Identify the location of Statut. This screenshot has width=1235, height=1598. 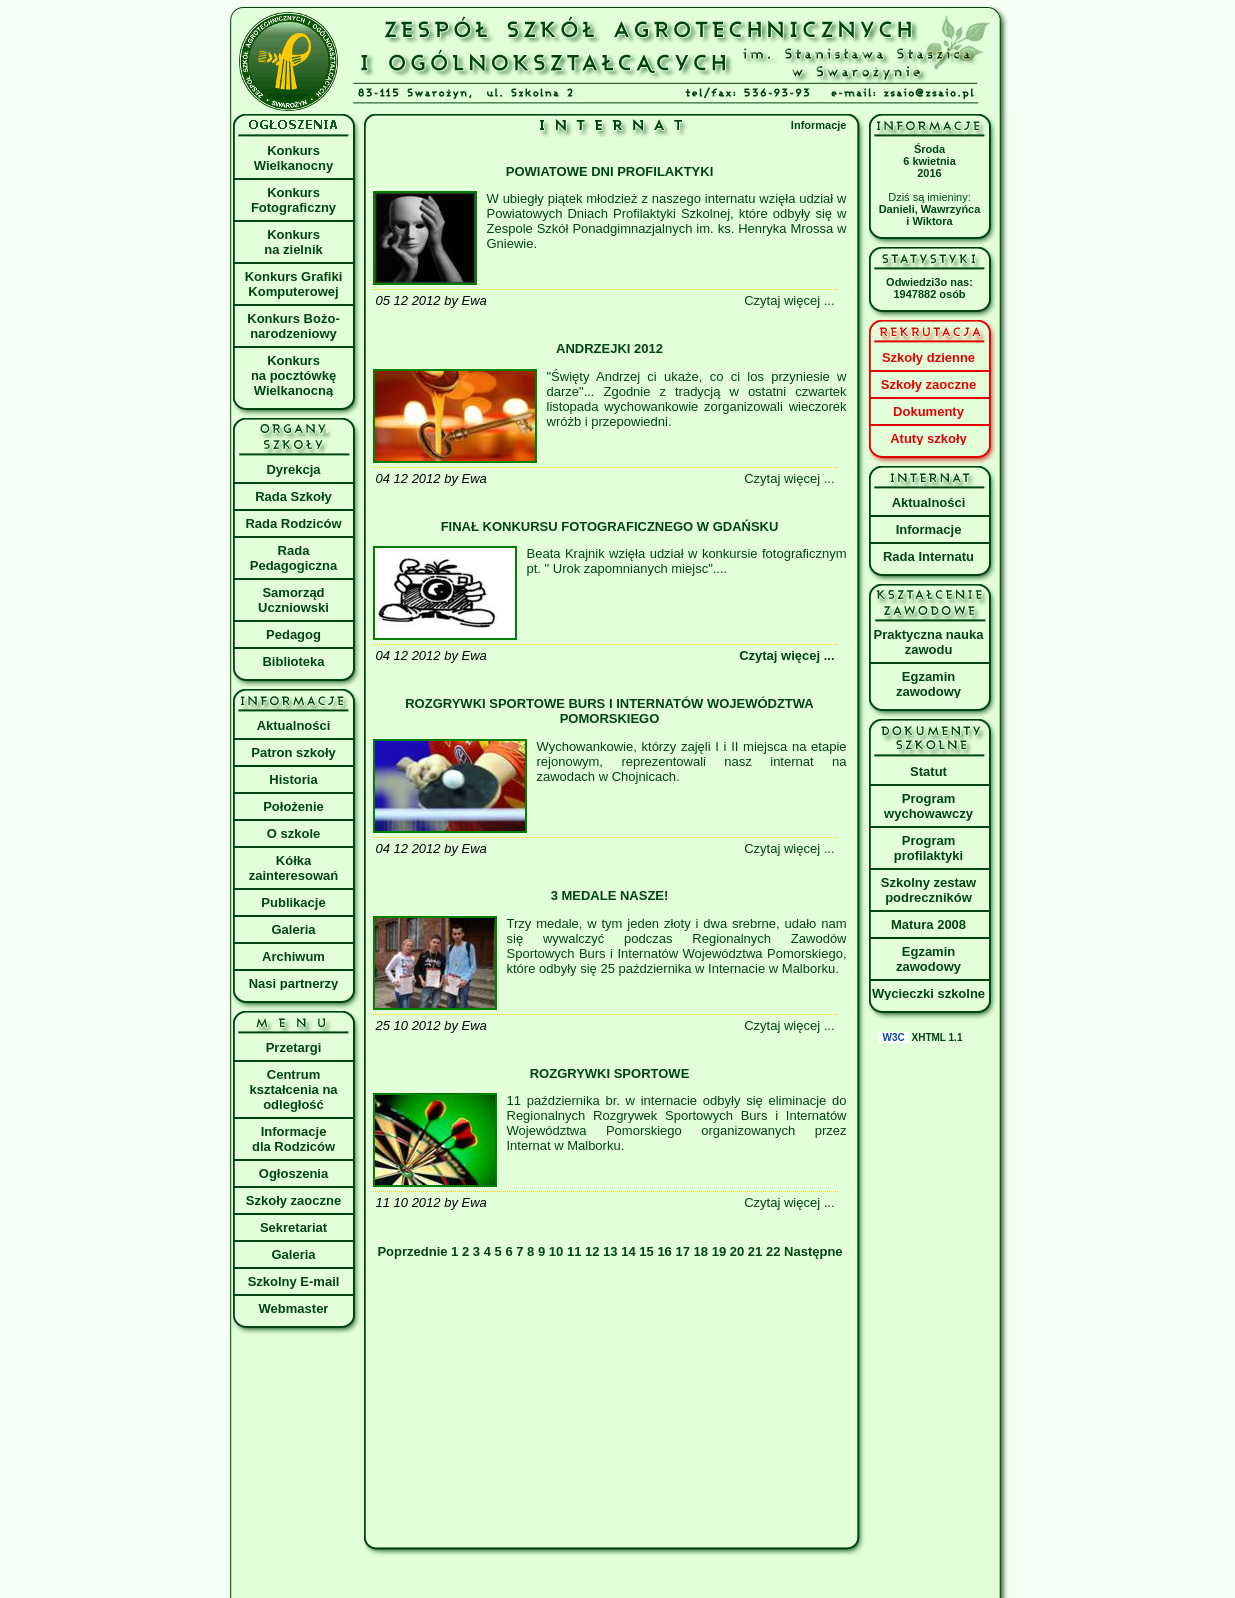
(928, 771).